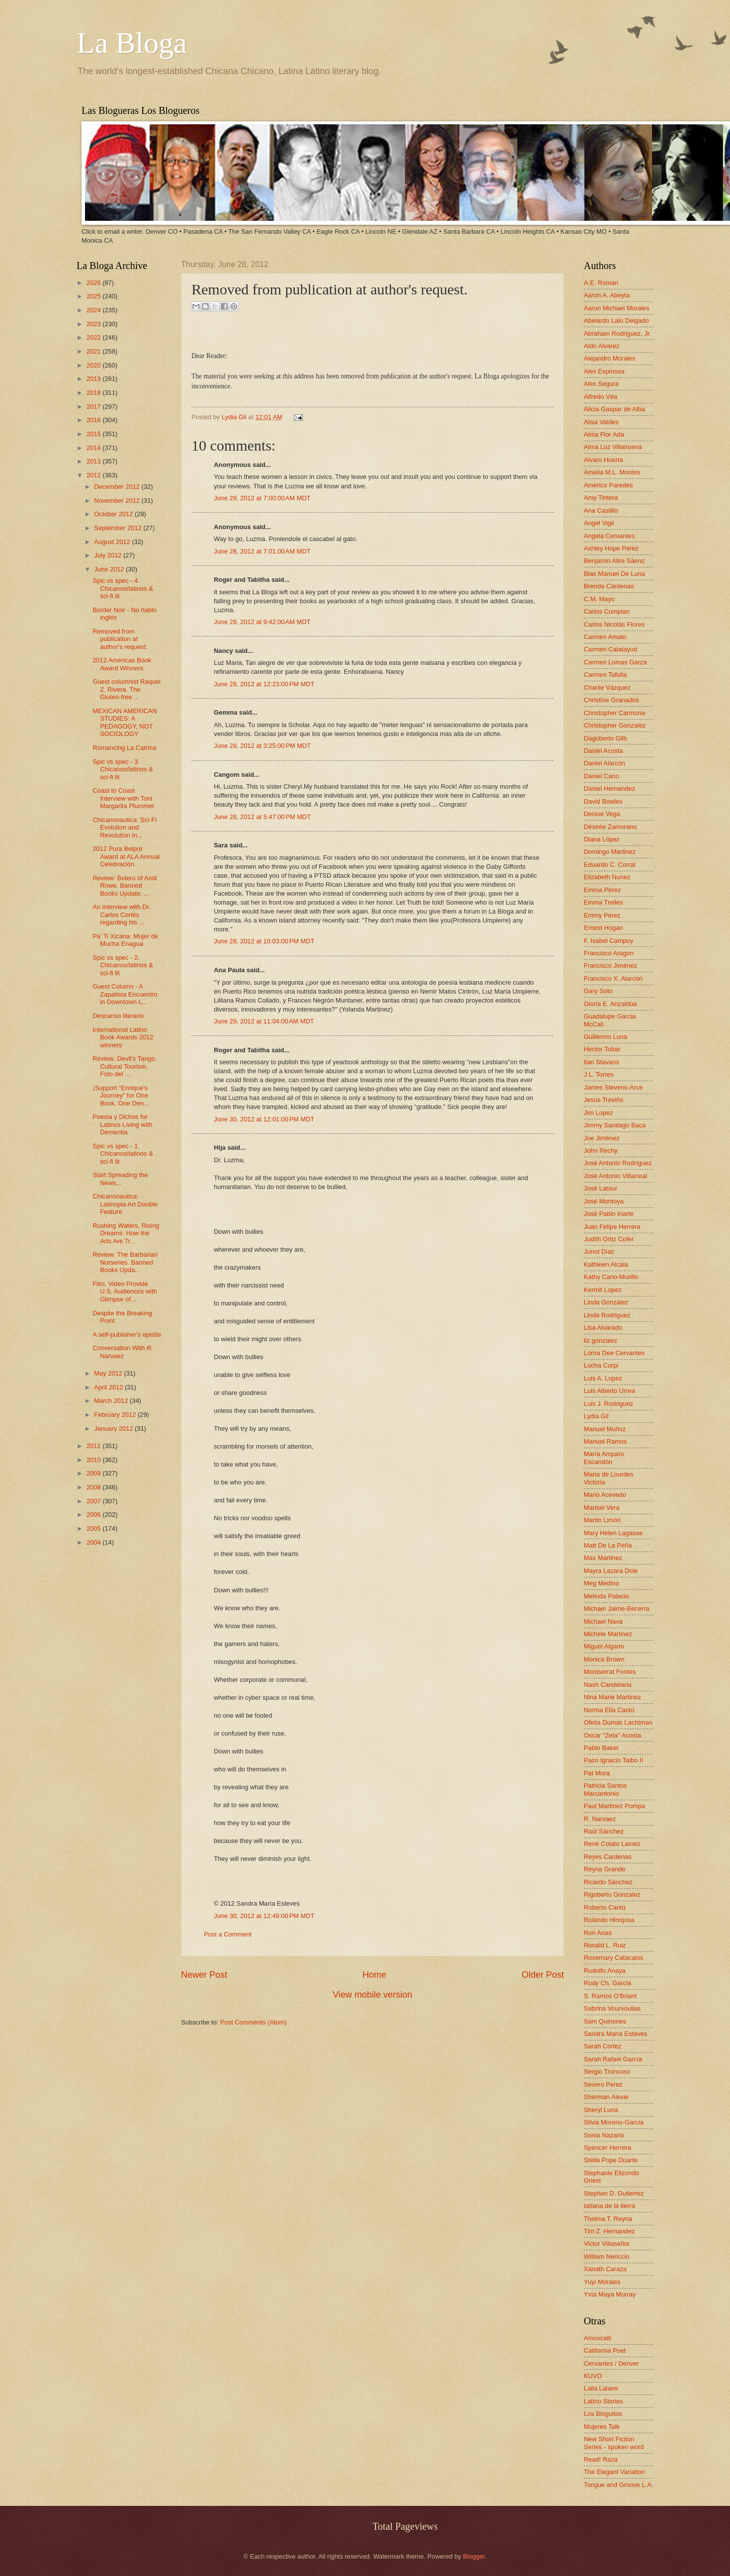 The width and height of the screenshot is (730, 2576). What do you see at coordinates (253, 2022) in the screenshot?
I see `Post Comments (Atom)` at bounding box center [253, 2022].